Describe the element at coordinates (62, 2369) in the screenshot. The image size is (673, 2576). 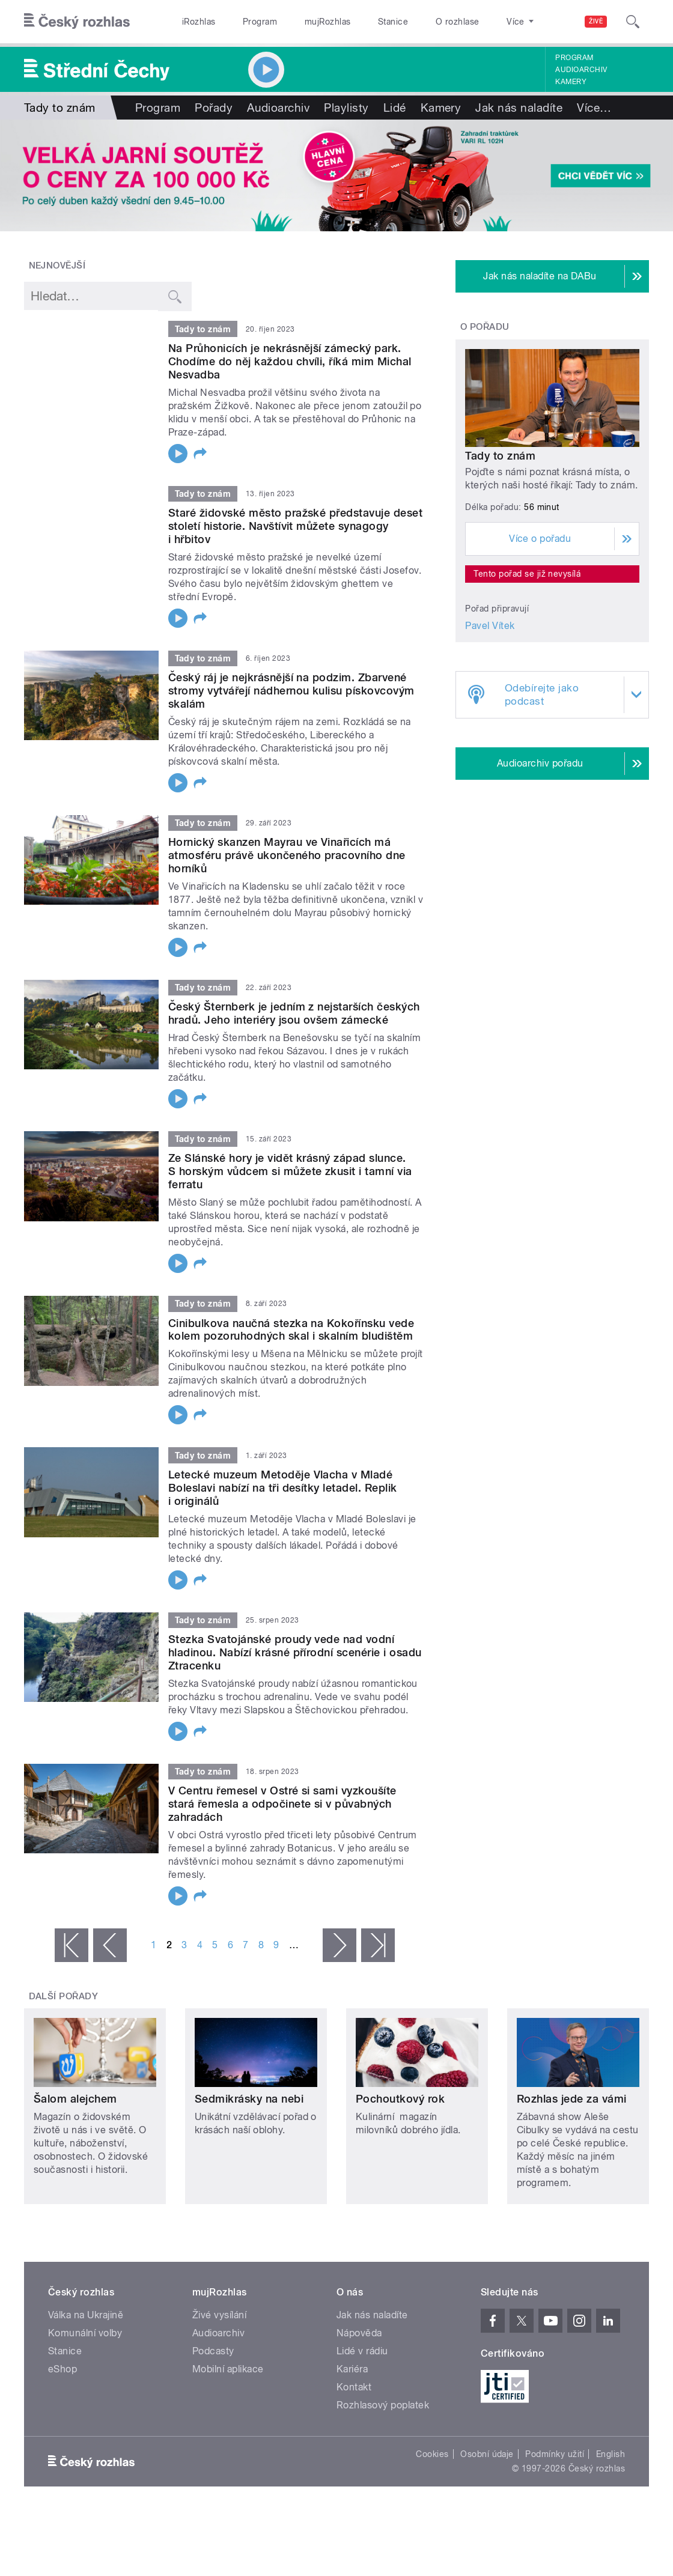
I see `eShop` at that location.